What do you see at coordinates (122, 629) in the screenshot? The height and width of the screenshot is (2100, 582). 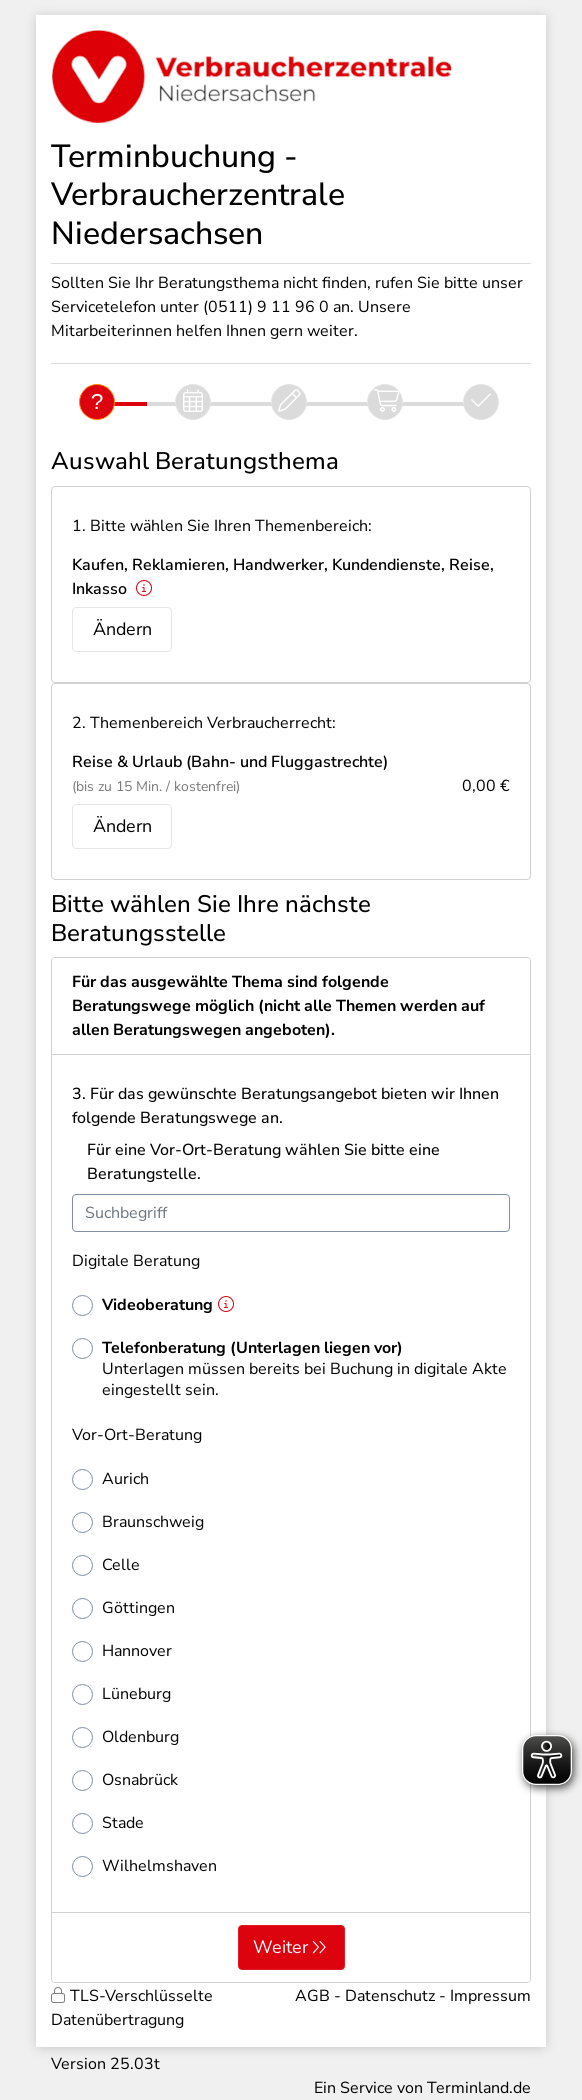 I see `Ändern` at bounding box center [122, 629].